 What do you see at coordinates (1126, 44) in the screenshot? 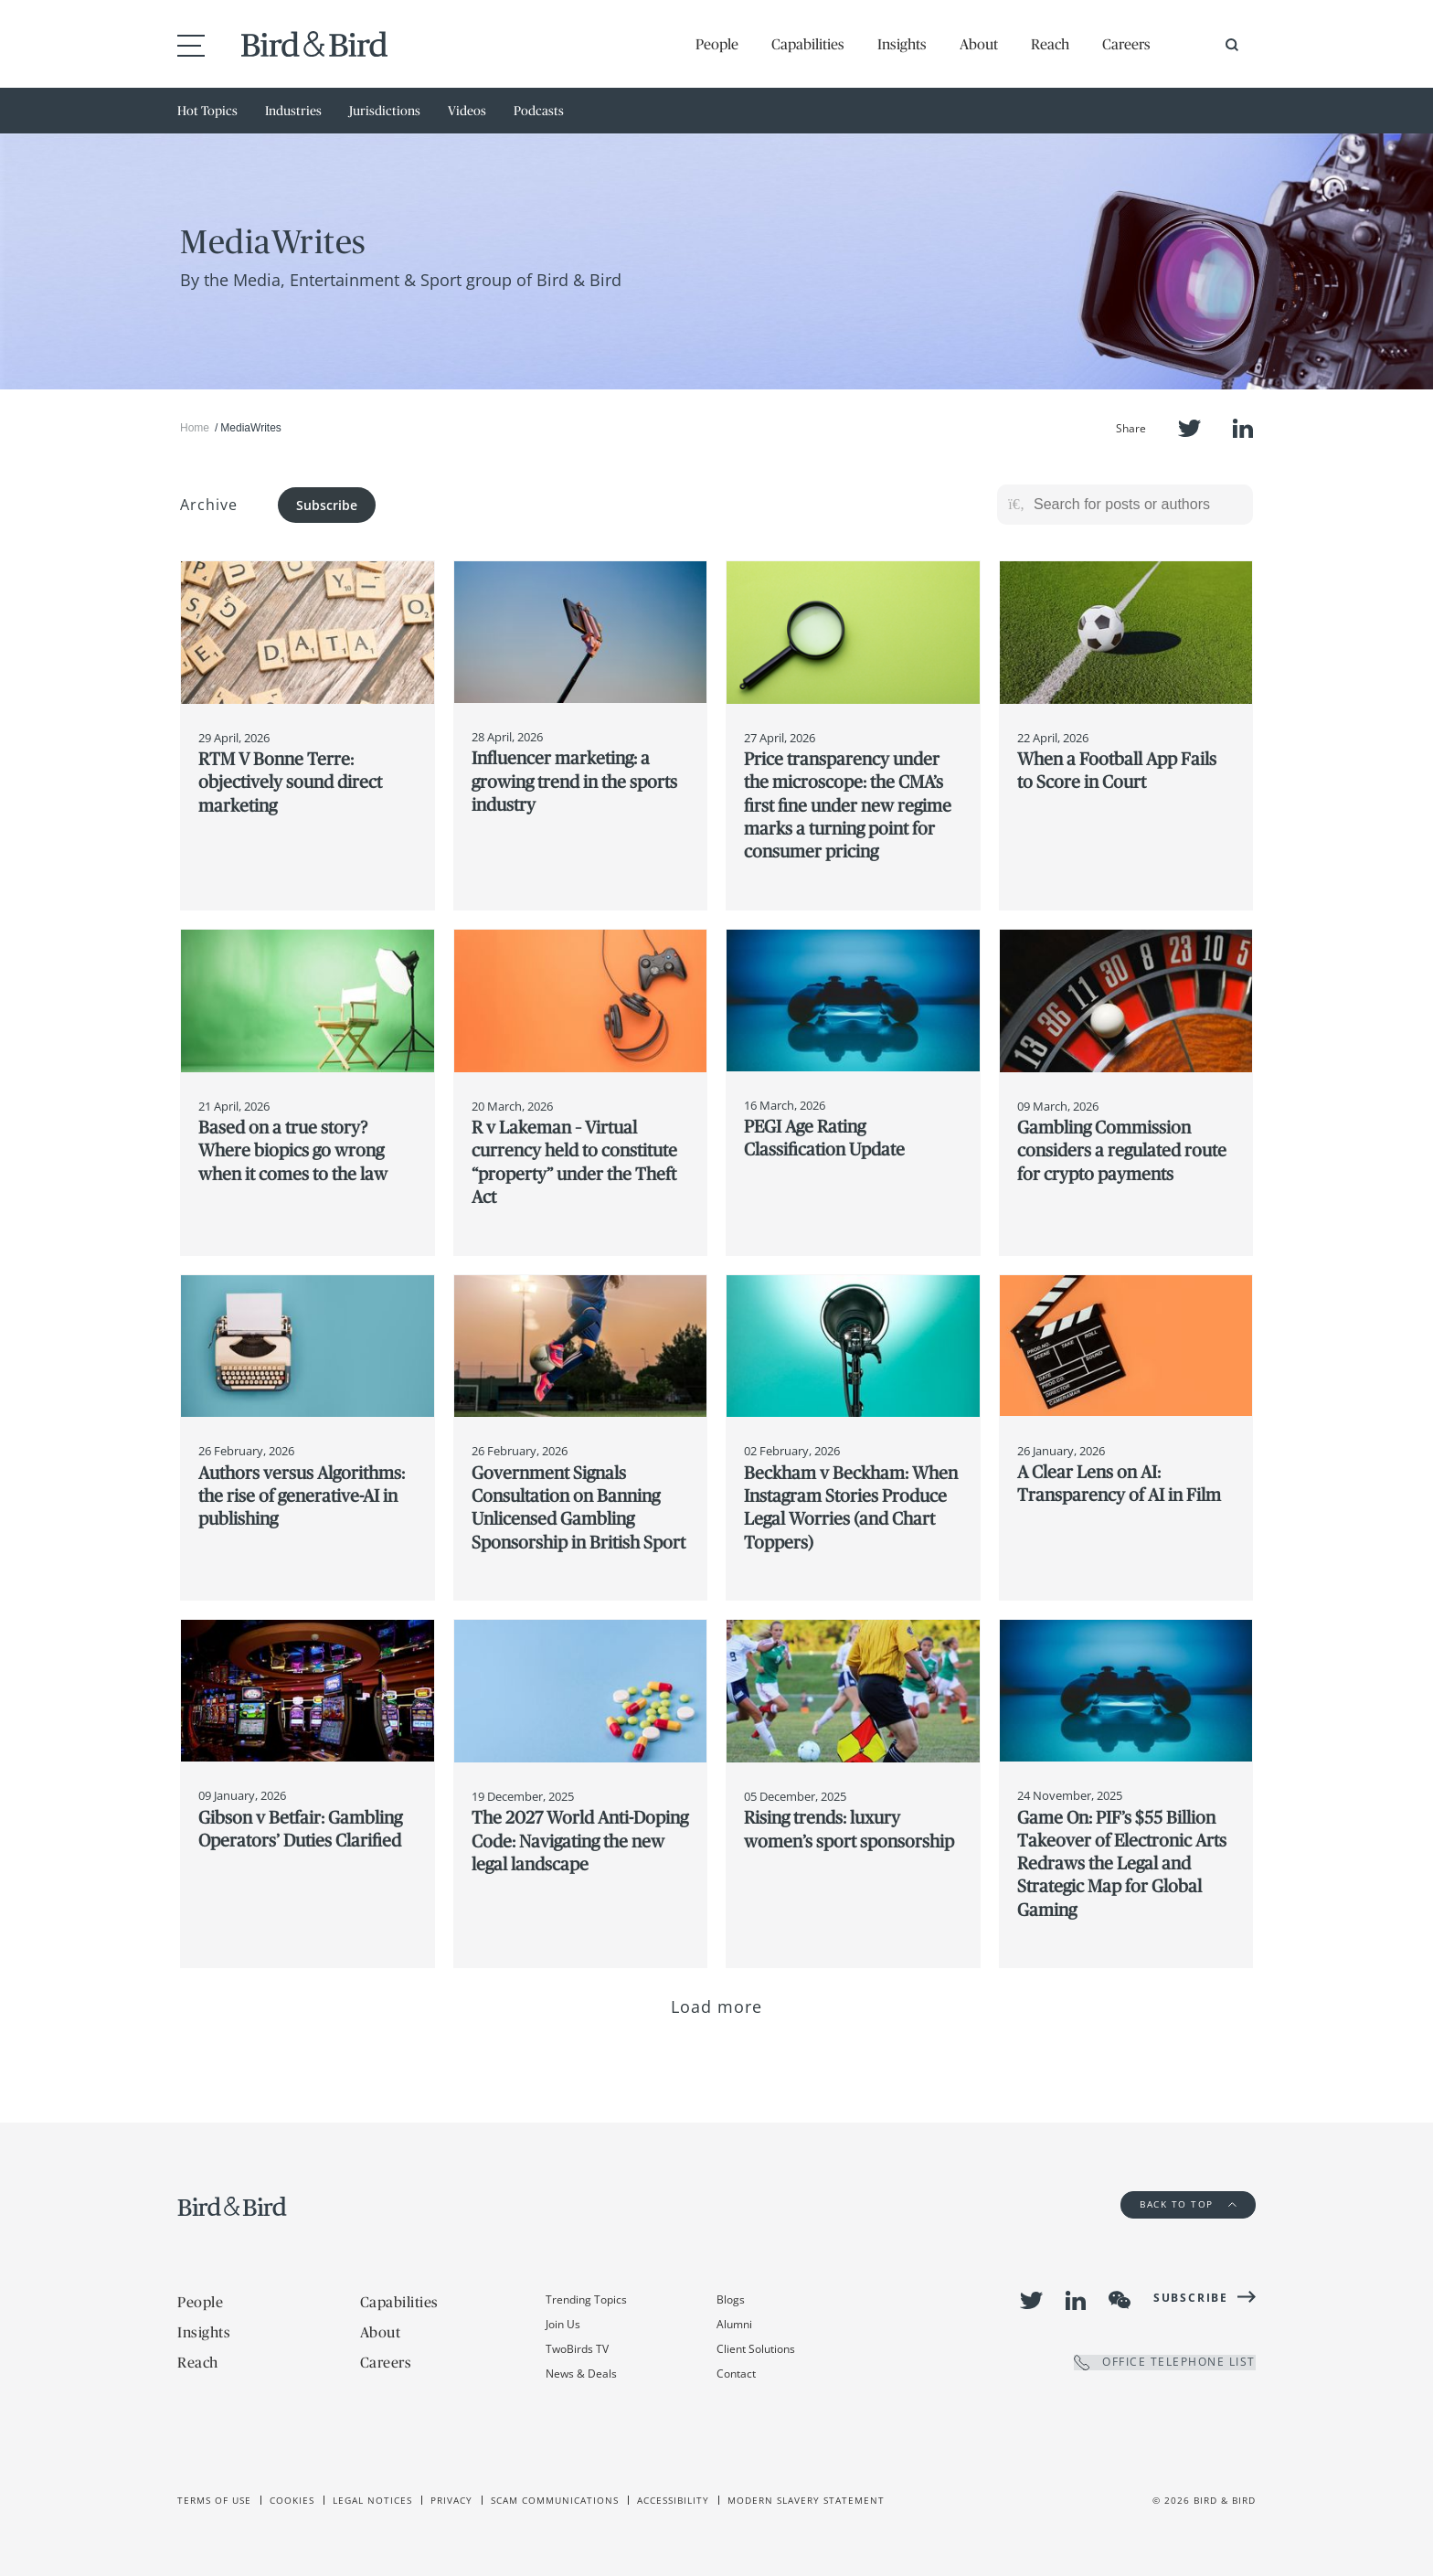
I see `Careers` at bounding box center [1126, 44].